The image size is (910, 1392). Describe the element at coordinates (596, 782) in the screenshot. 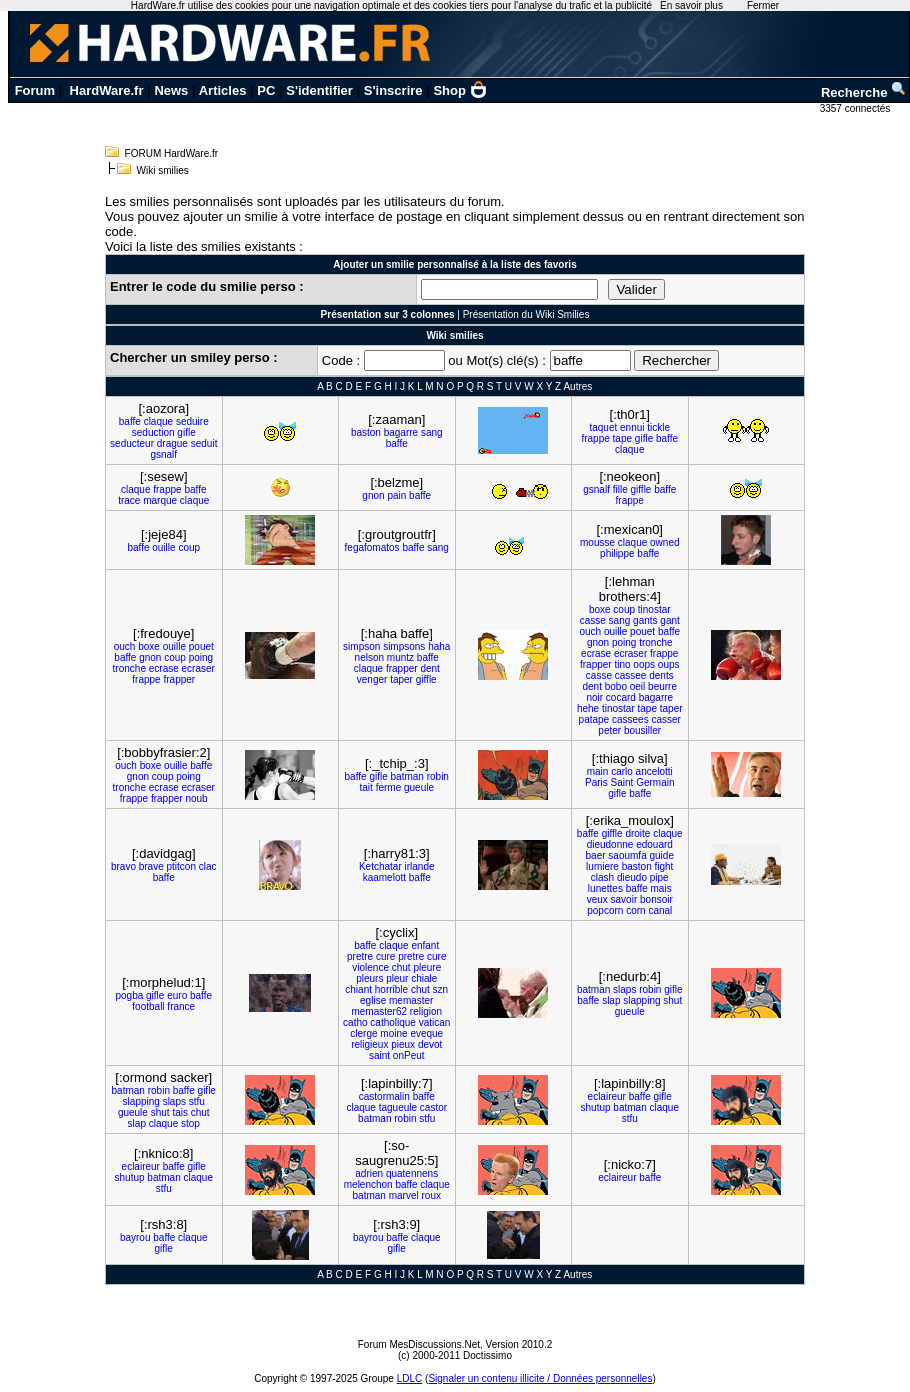

I see `Paris` at that location.